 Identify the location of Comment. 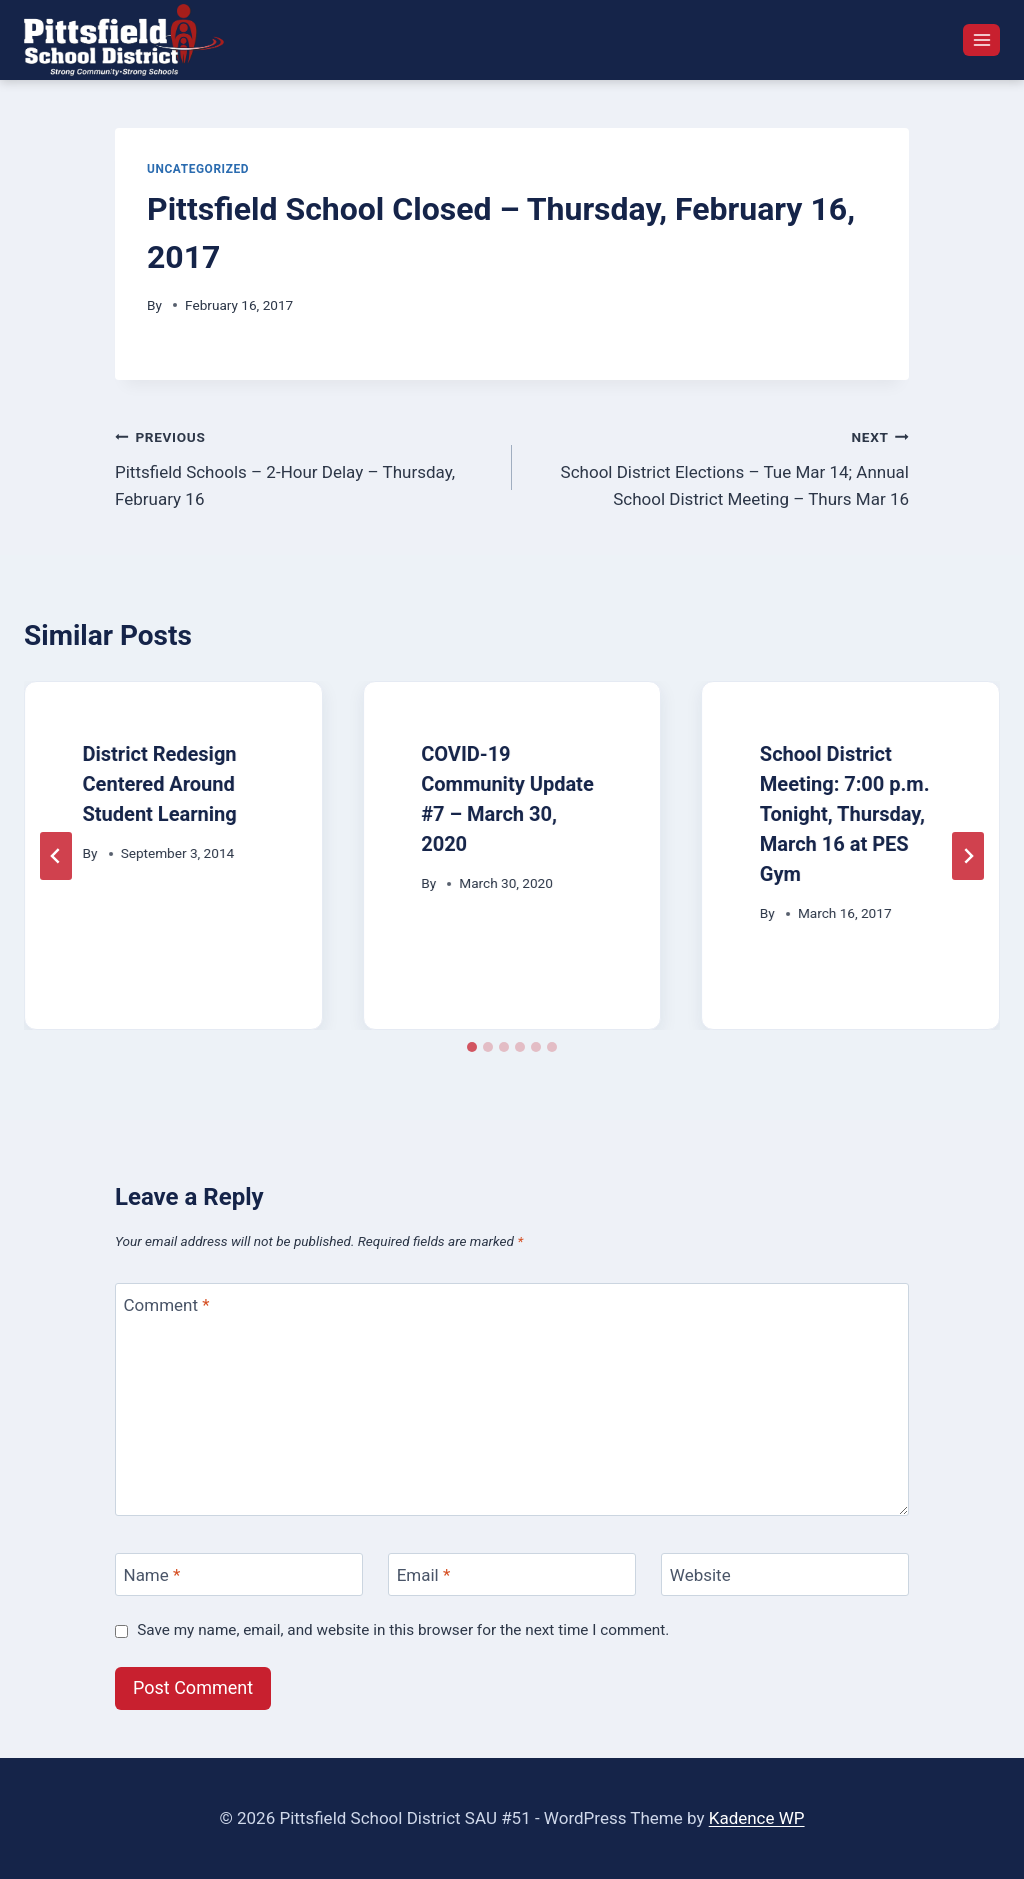
(167, 1305).